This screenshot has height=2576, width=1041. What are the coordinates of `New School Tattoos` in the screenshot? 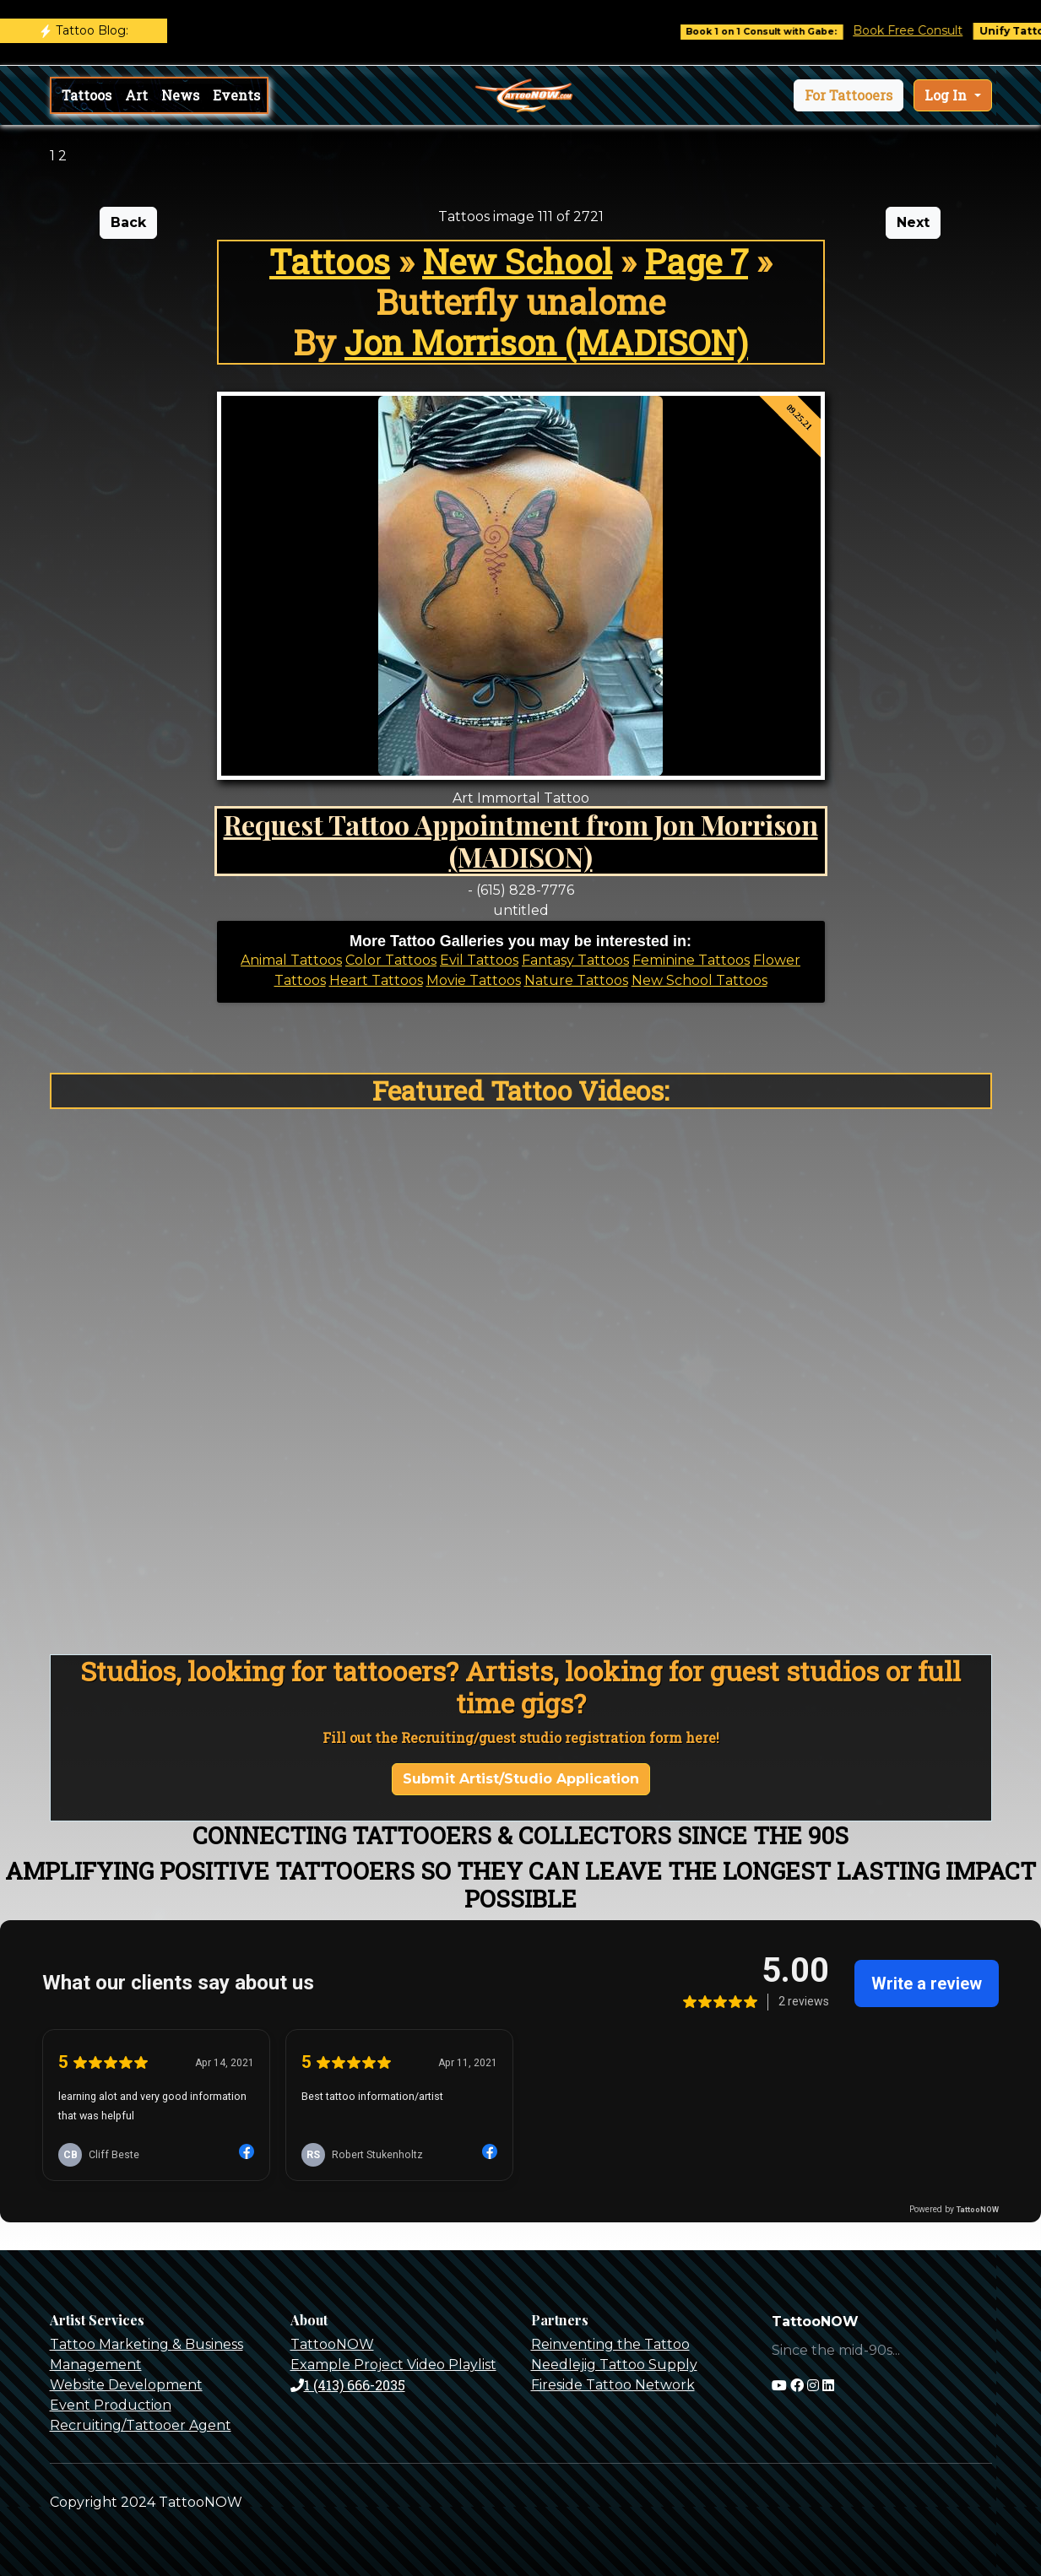 It's located at (699, 980).